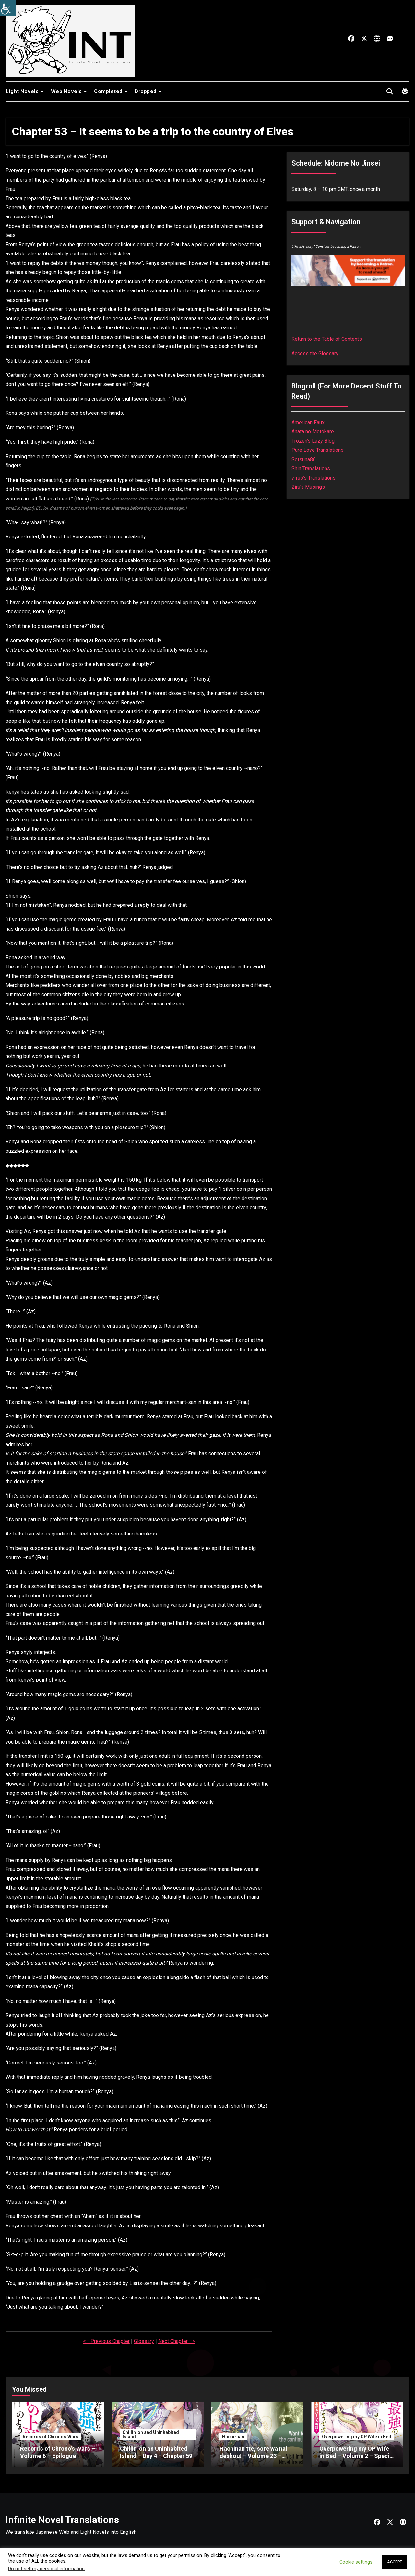  What do you see at coordinates (106, 2341) in the screenshot?
I see `<– Previous Chapter` at bounding box center [106, 2341].